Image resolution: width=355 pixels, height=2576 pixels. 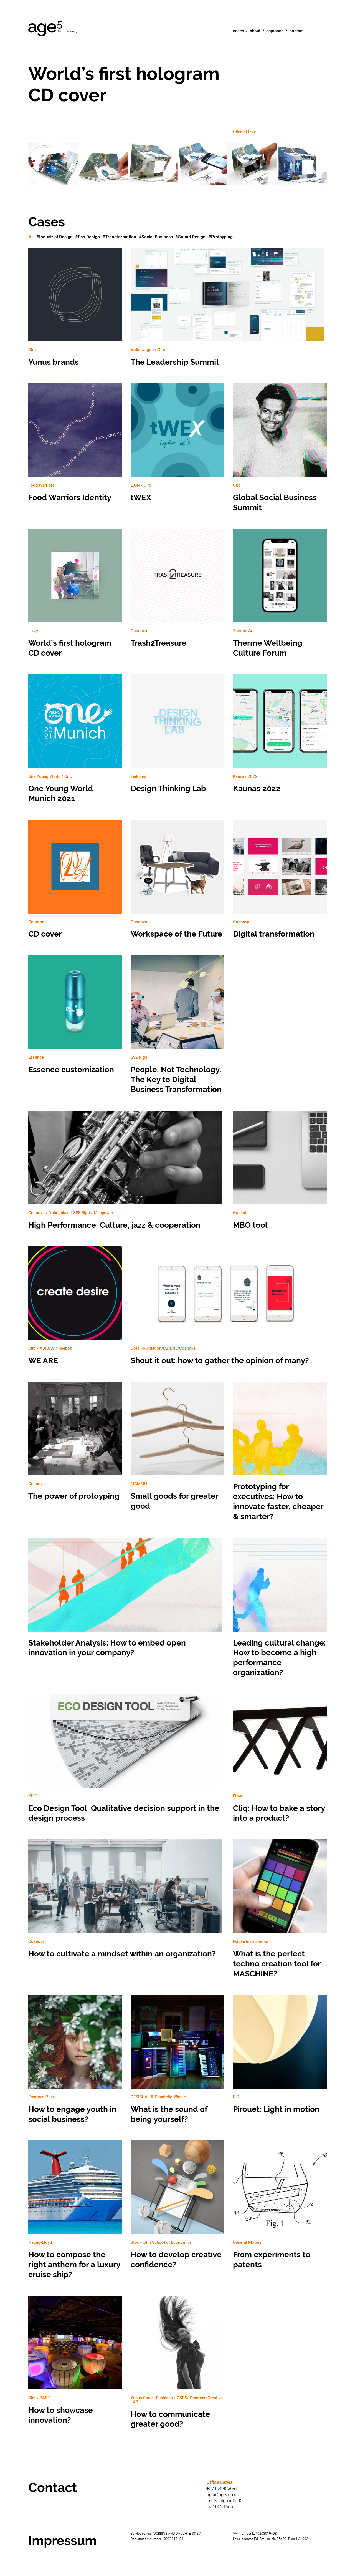 I want to click on tWEX, so click(x=177, y=445).